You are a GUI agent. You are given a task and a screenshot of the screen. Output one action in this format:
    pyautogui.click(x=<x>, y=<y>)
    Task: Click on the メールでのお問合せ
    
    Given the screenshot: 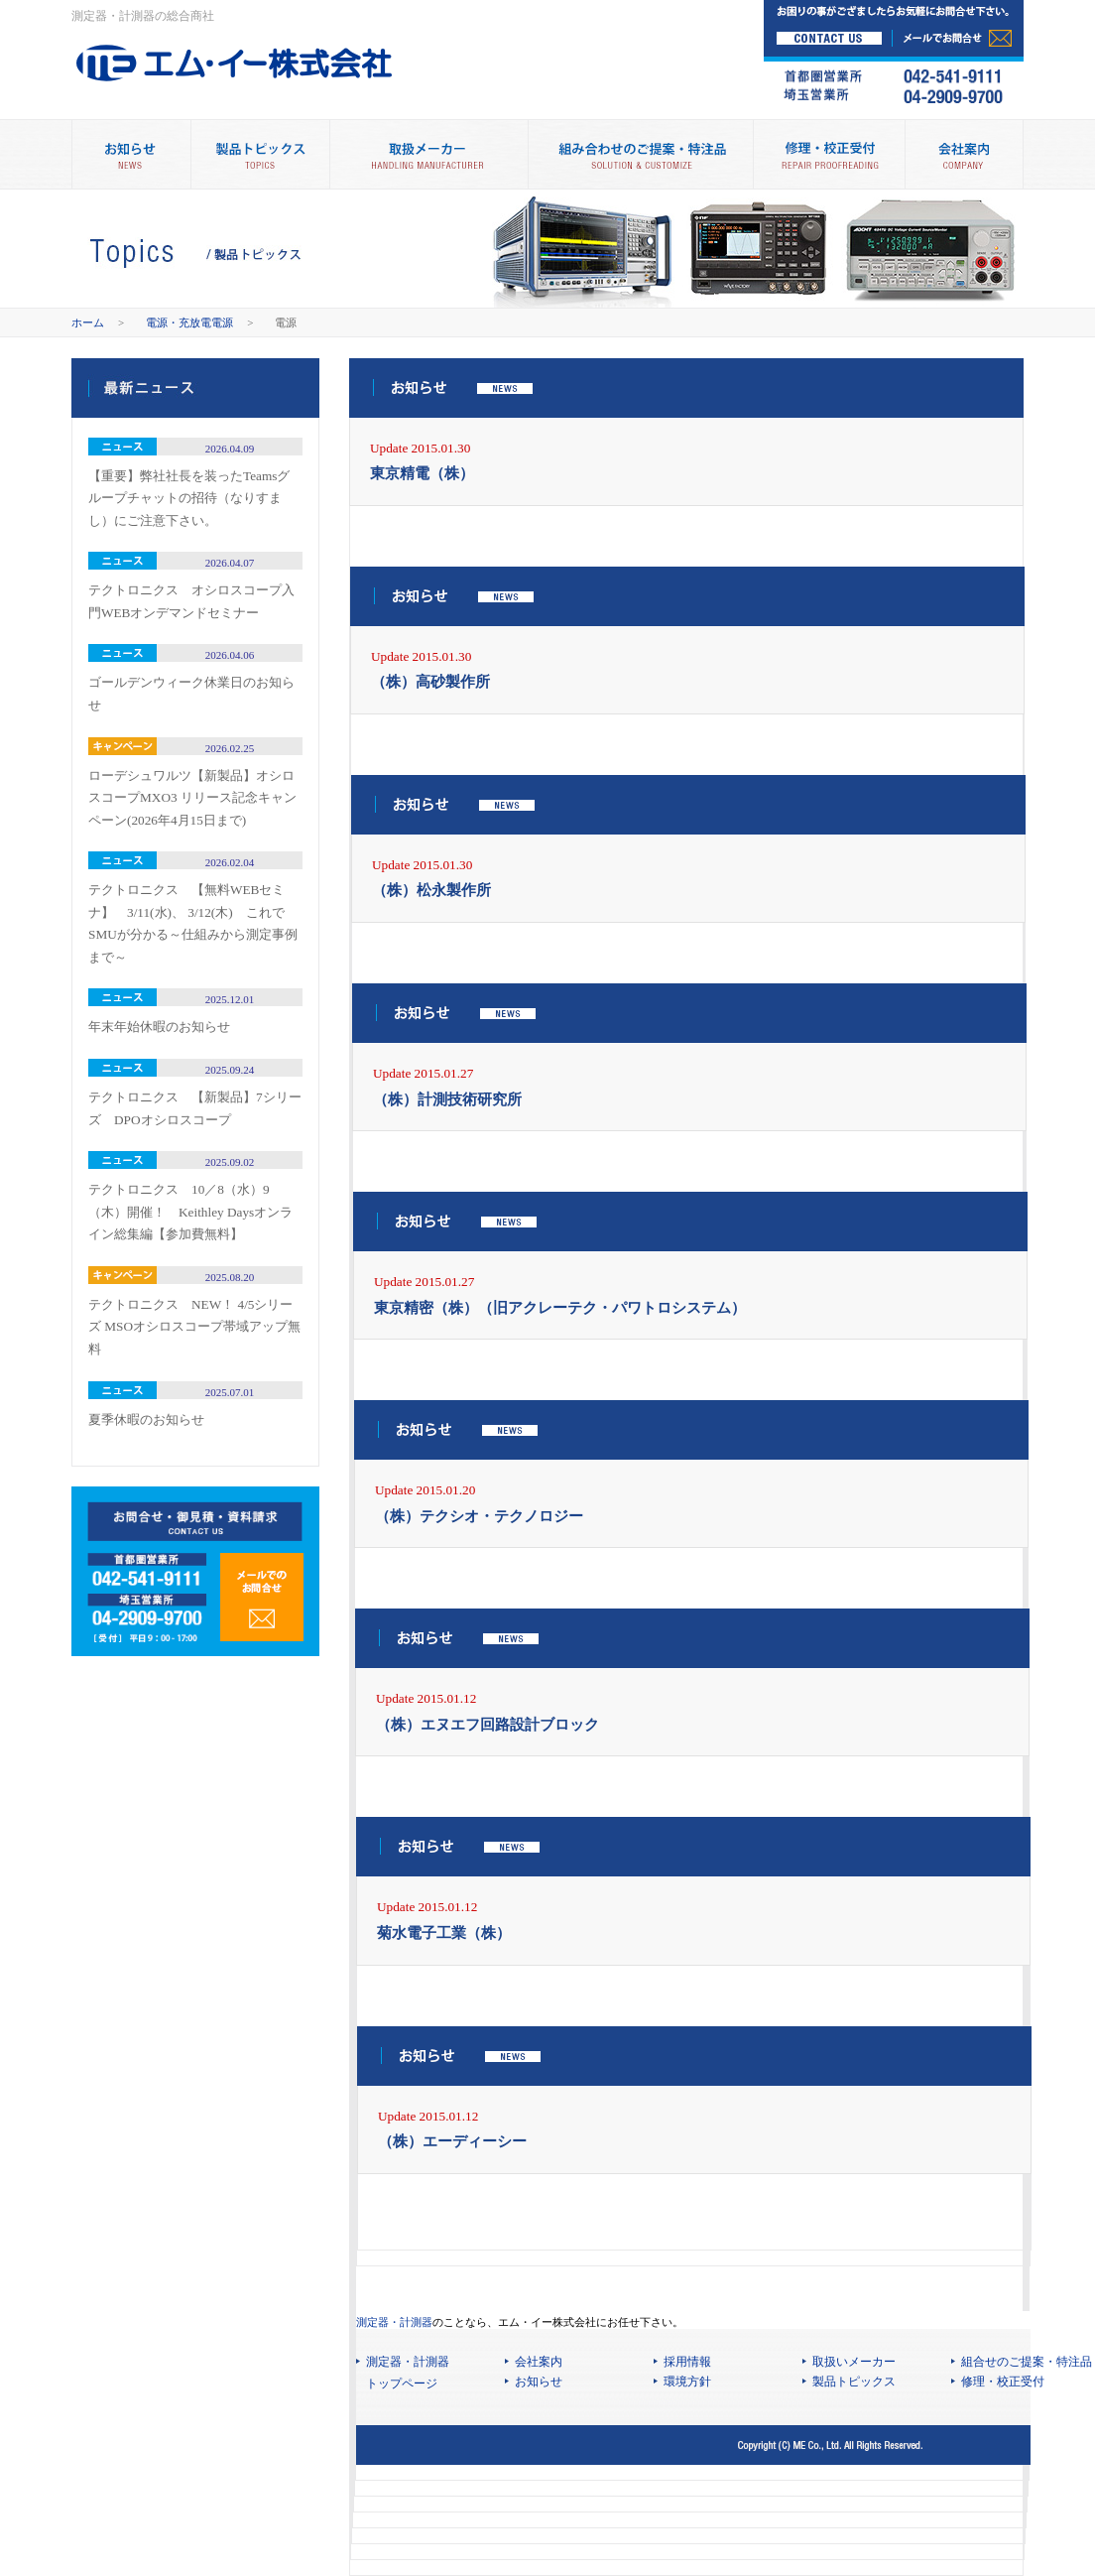 What is the action you would take?
    pyautogui.click(x=262, y=1597)
    